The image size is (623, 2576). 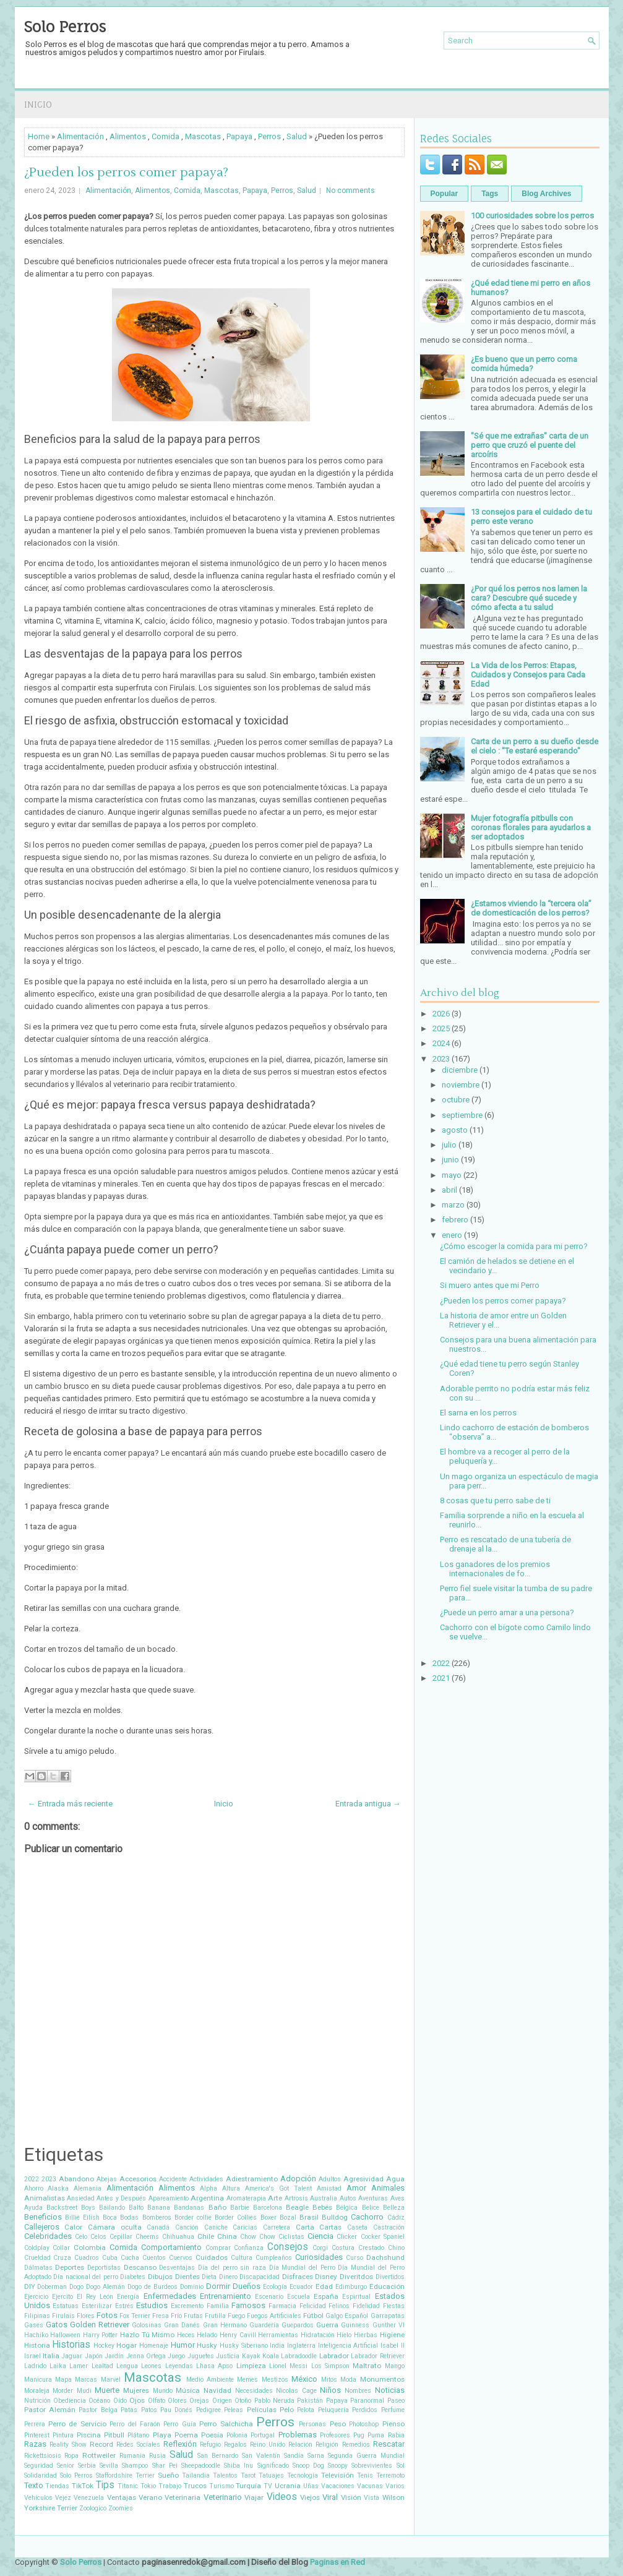 I want to click on Photoshop, so click(x=364, y=2424).